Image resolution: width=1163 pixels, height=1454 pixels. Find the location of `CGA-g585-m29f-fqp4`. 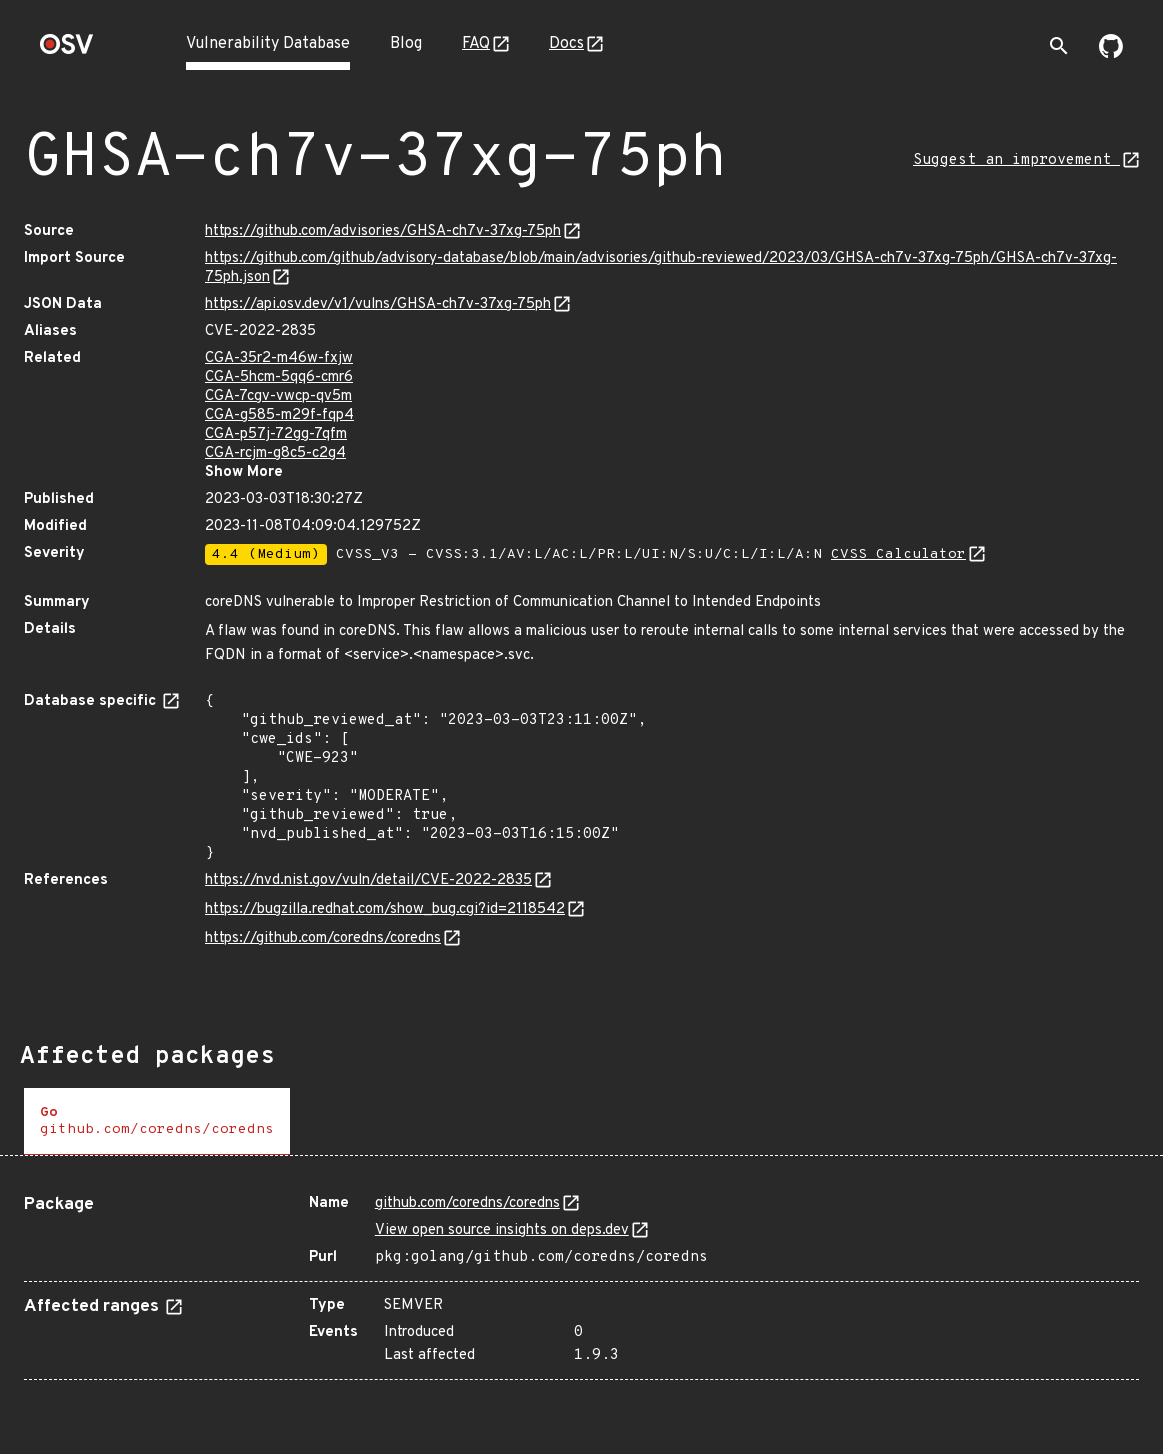

CGA-g585-m29f-fqp4 is located at coordinates (279, 415).